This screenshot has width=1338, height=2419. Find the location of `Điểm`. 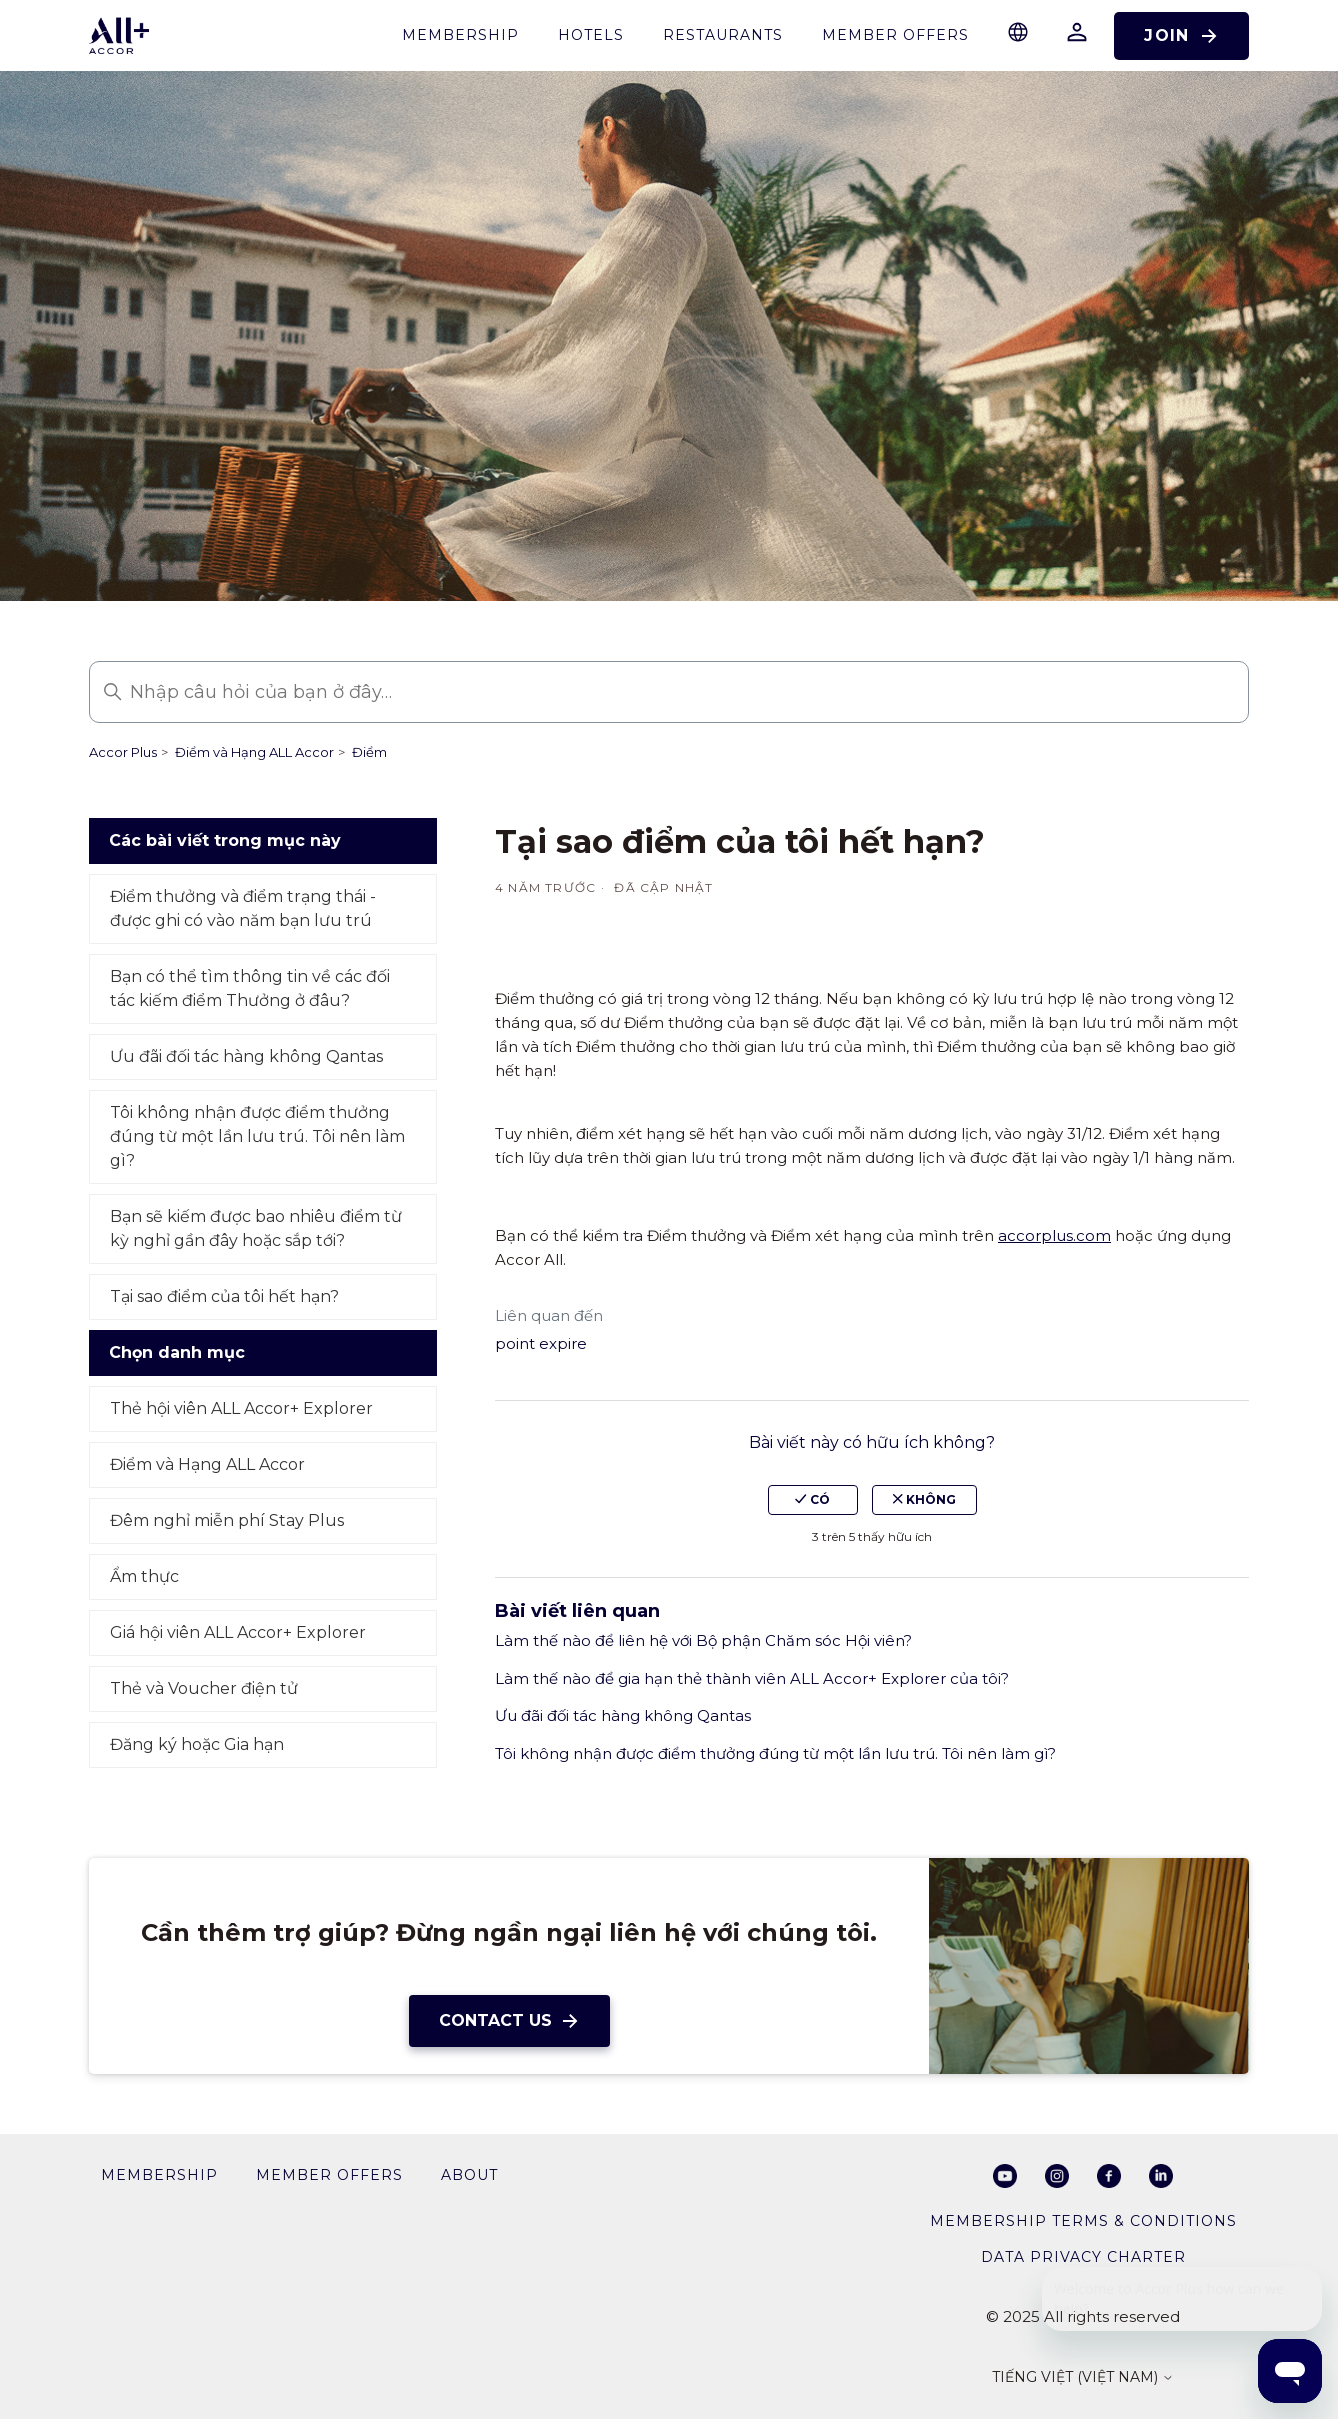

Điểm is located at coordinates (369, 752).